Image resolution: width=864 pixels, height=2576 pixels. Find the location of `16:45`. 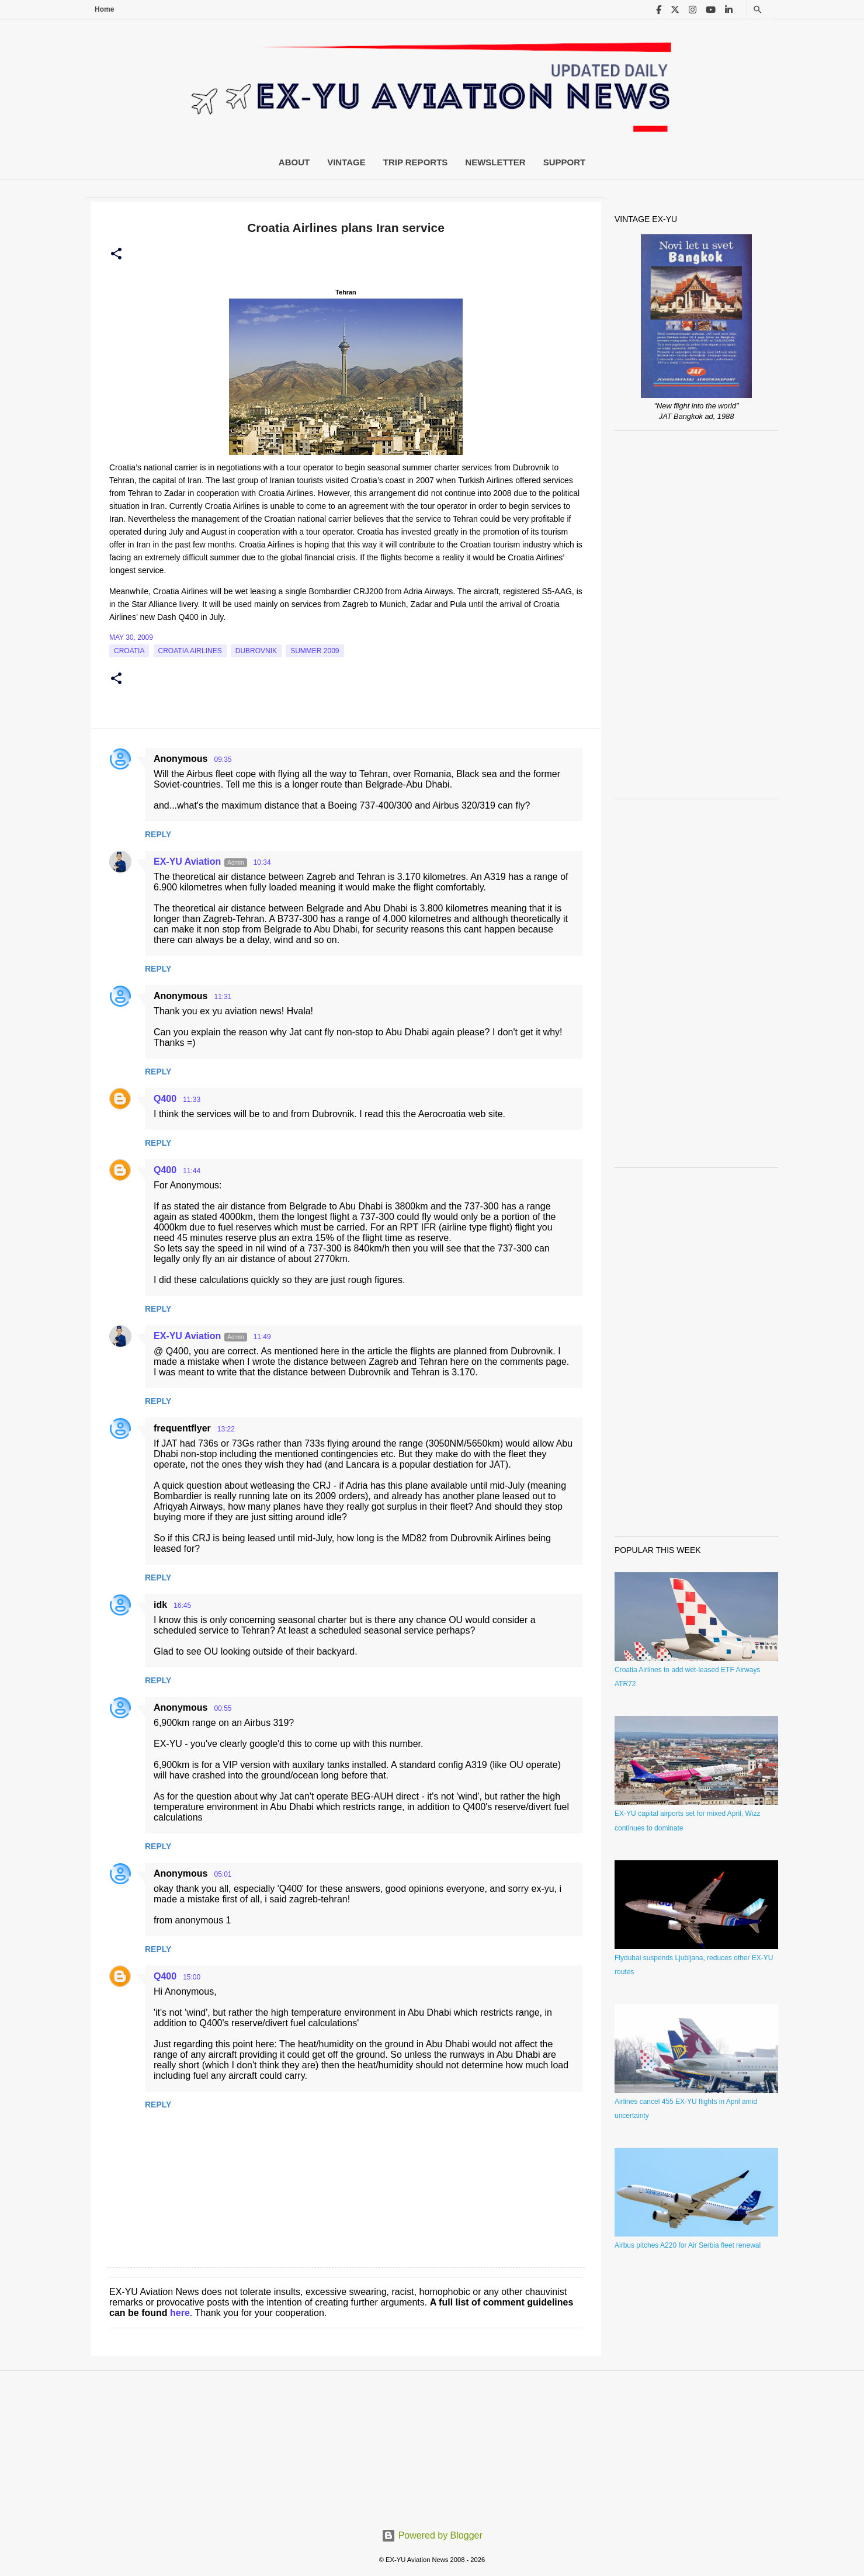

16:45 is located at coordinates (182, 1605).